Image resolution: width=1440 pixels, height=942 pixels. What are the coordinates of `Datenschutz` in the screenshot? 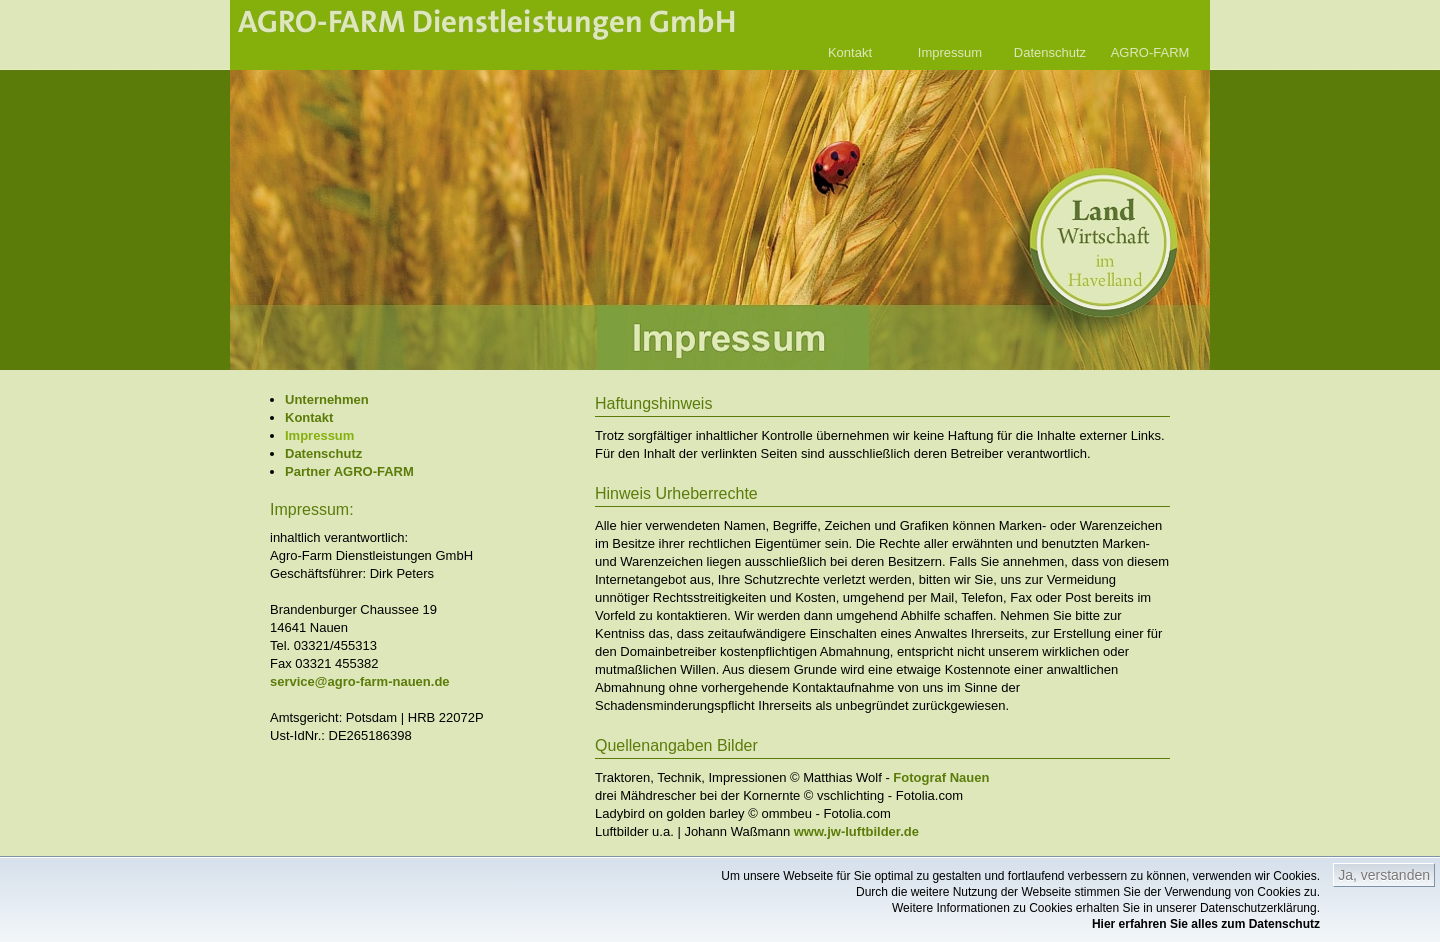 It's located at (1050, 52).